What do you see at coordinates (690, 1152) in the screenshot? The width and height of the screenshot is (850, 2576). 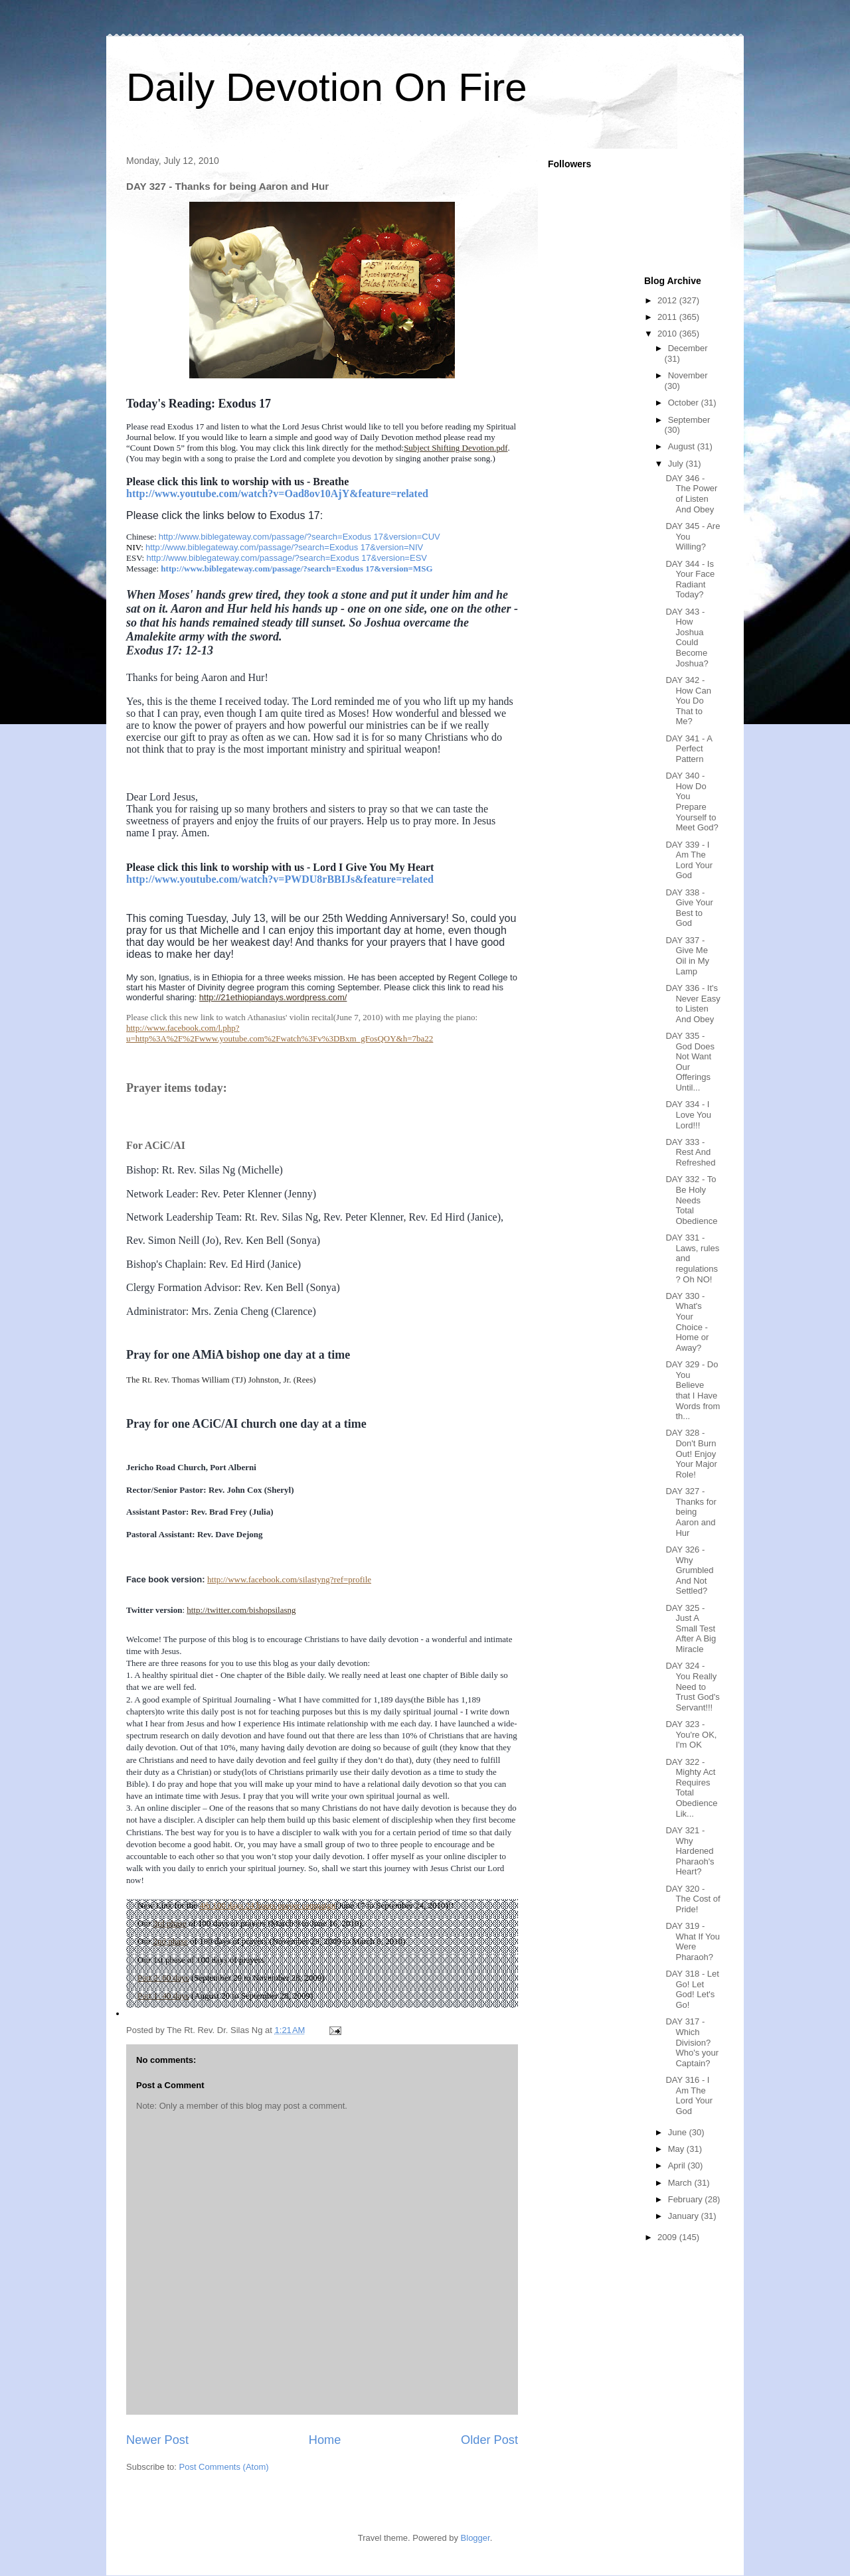 I see `DAY 333 - Rest And Refreshed` at bounding box center [690, 1152].